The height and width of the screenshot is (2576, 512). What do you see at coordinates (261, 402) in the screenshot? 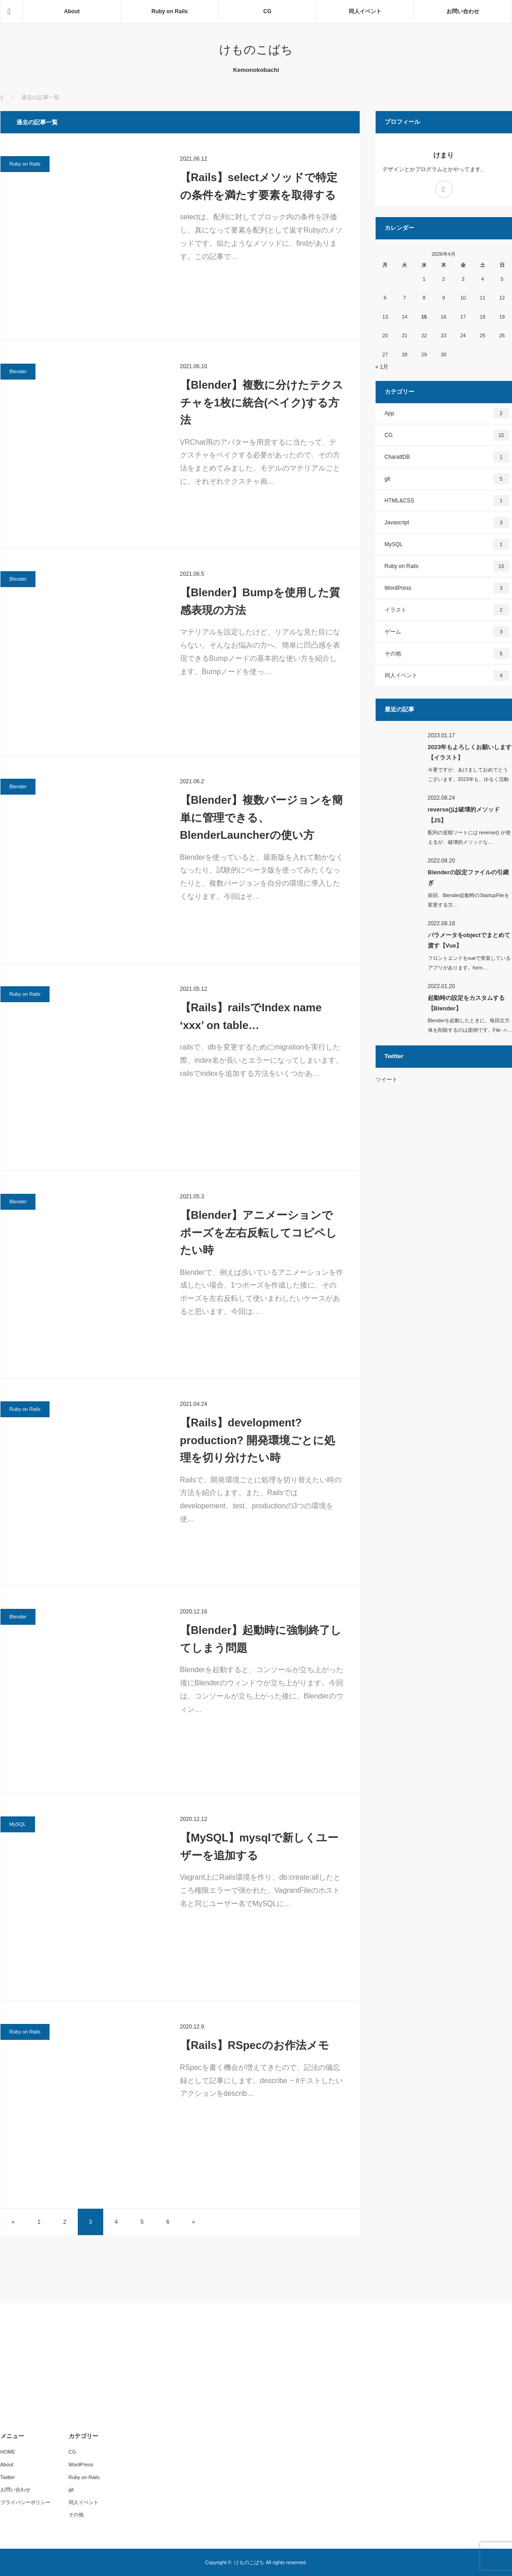
I see `【Blender】複数に分けたテクスチャを1枚に統合(ベイク)する方法` at bounding box center [261, 402].